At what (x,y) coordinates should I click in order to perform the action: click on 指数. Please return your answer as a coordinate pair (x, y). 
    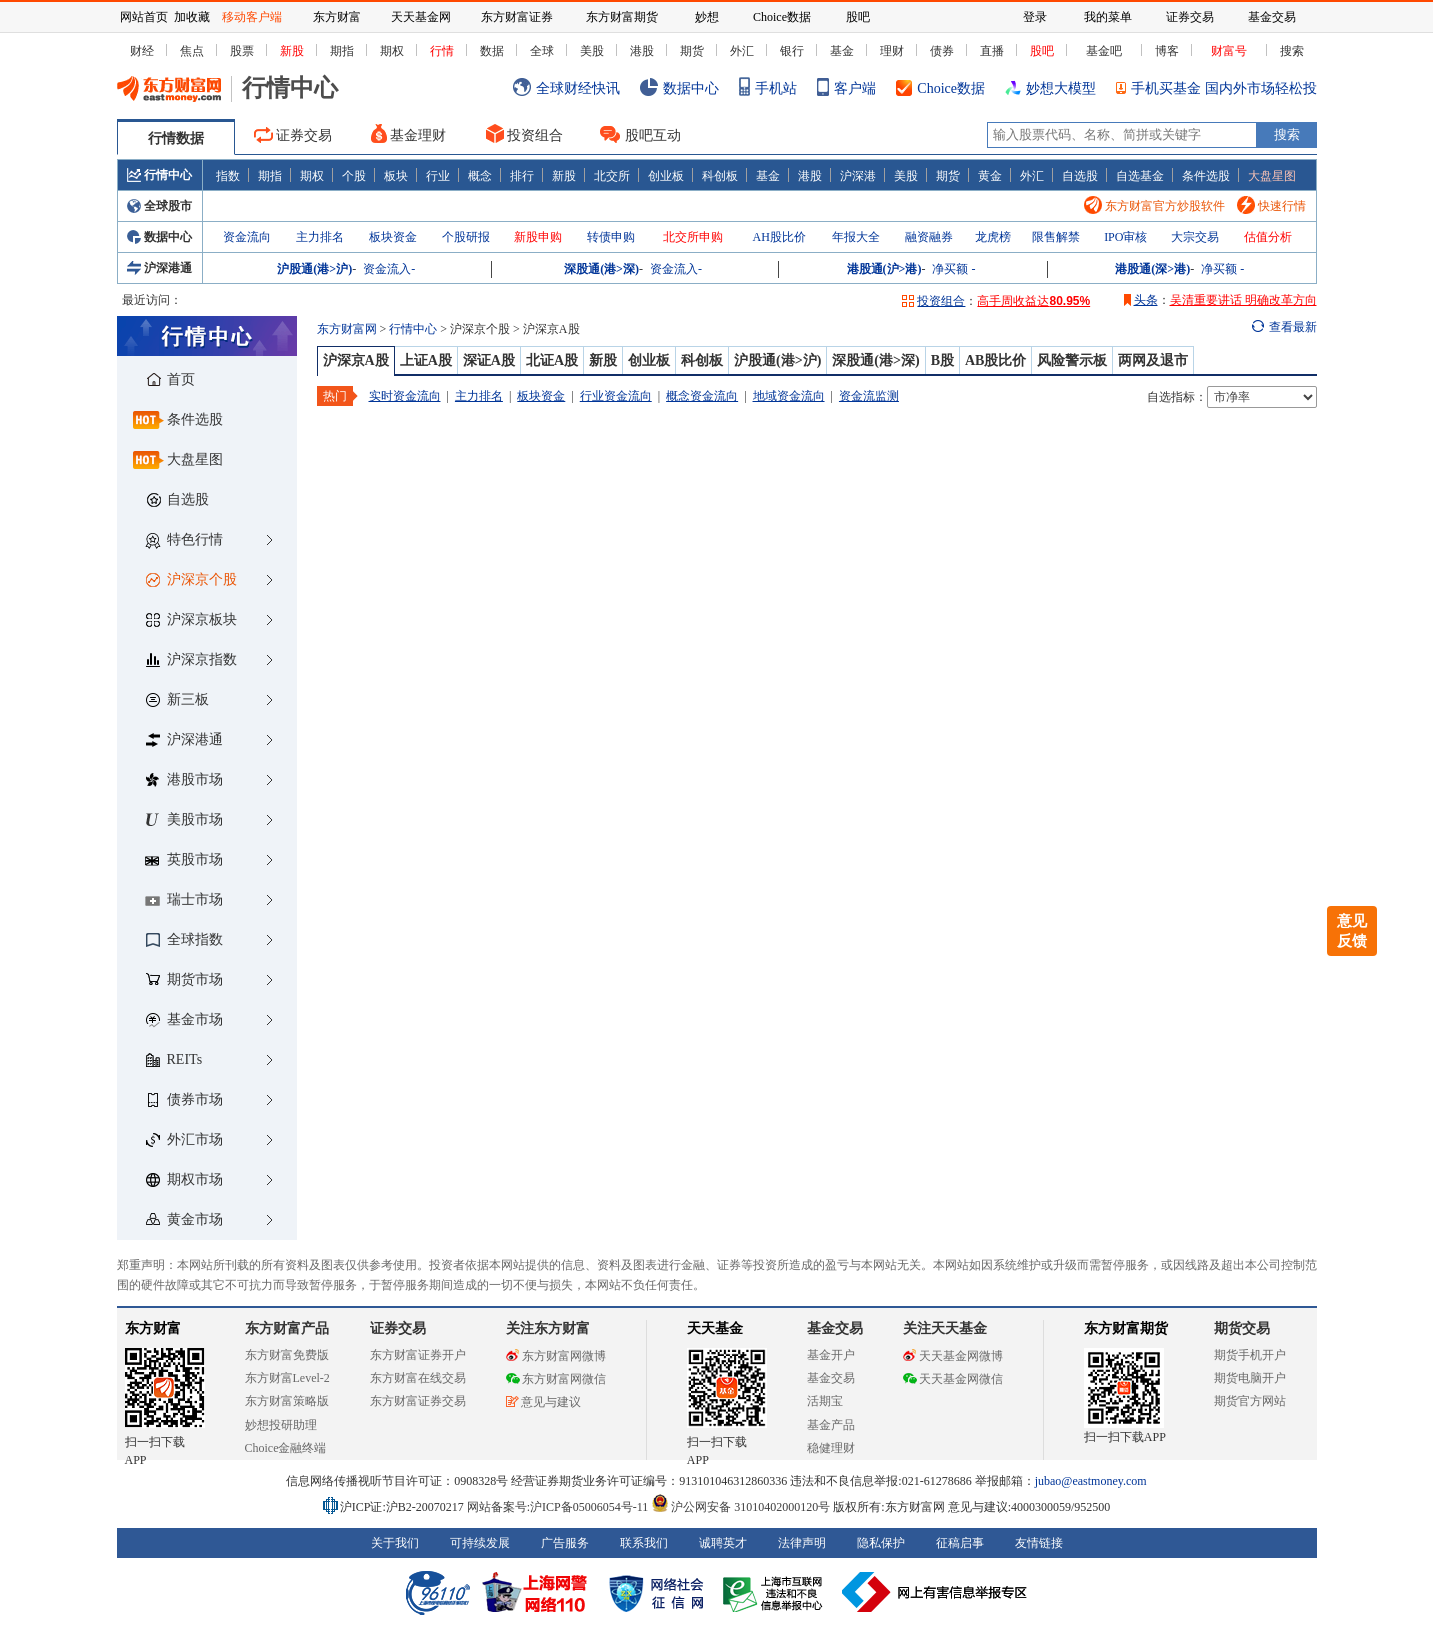
    Looking at the image, I should click on (228, 175).